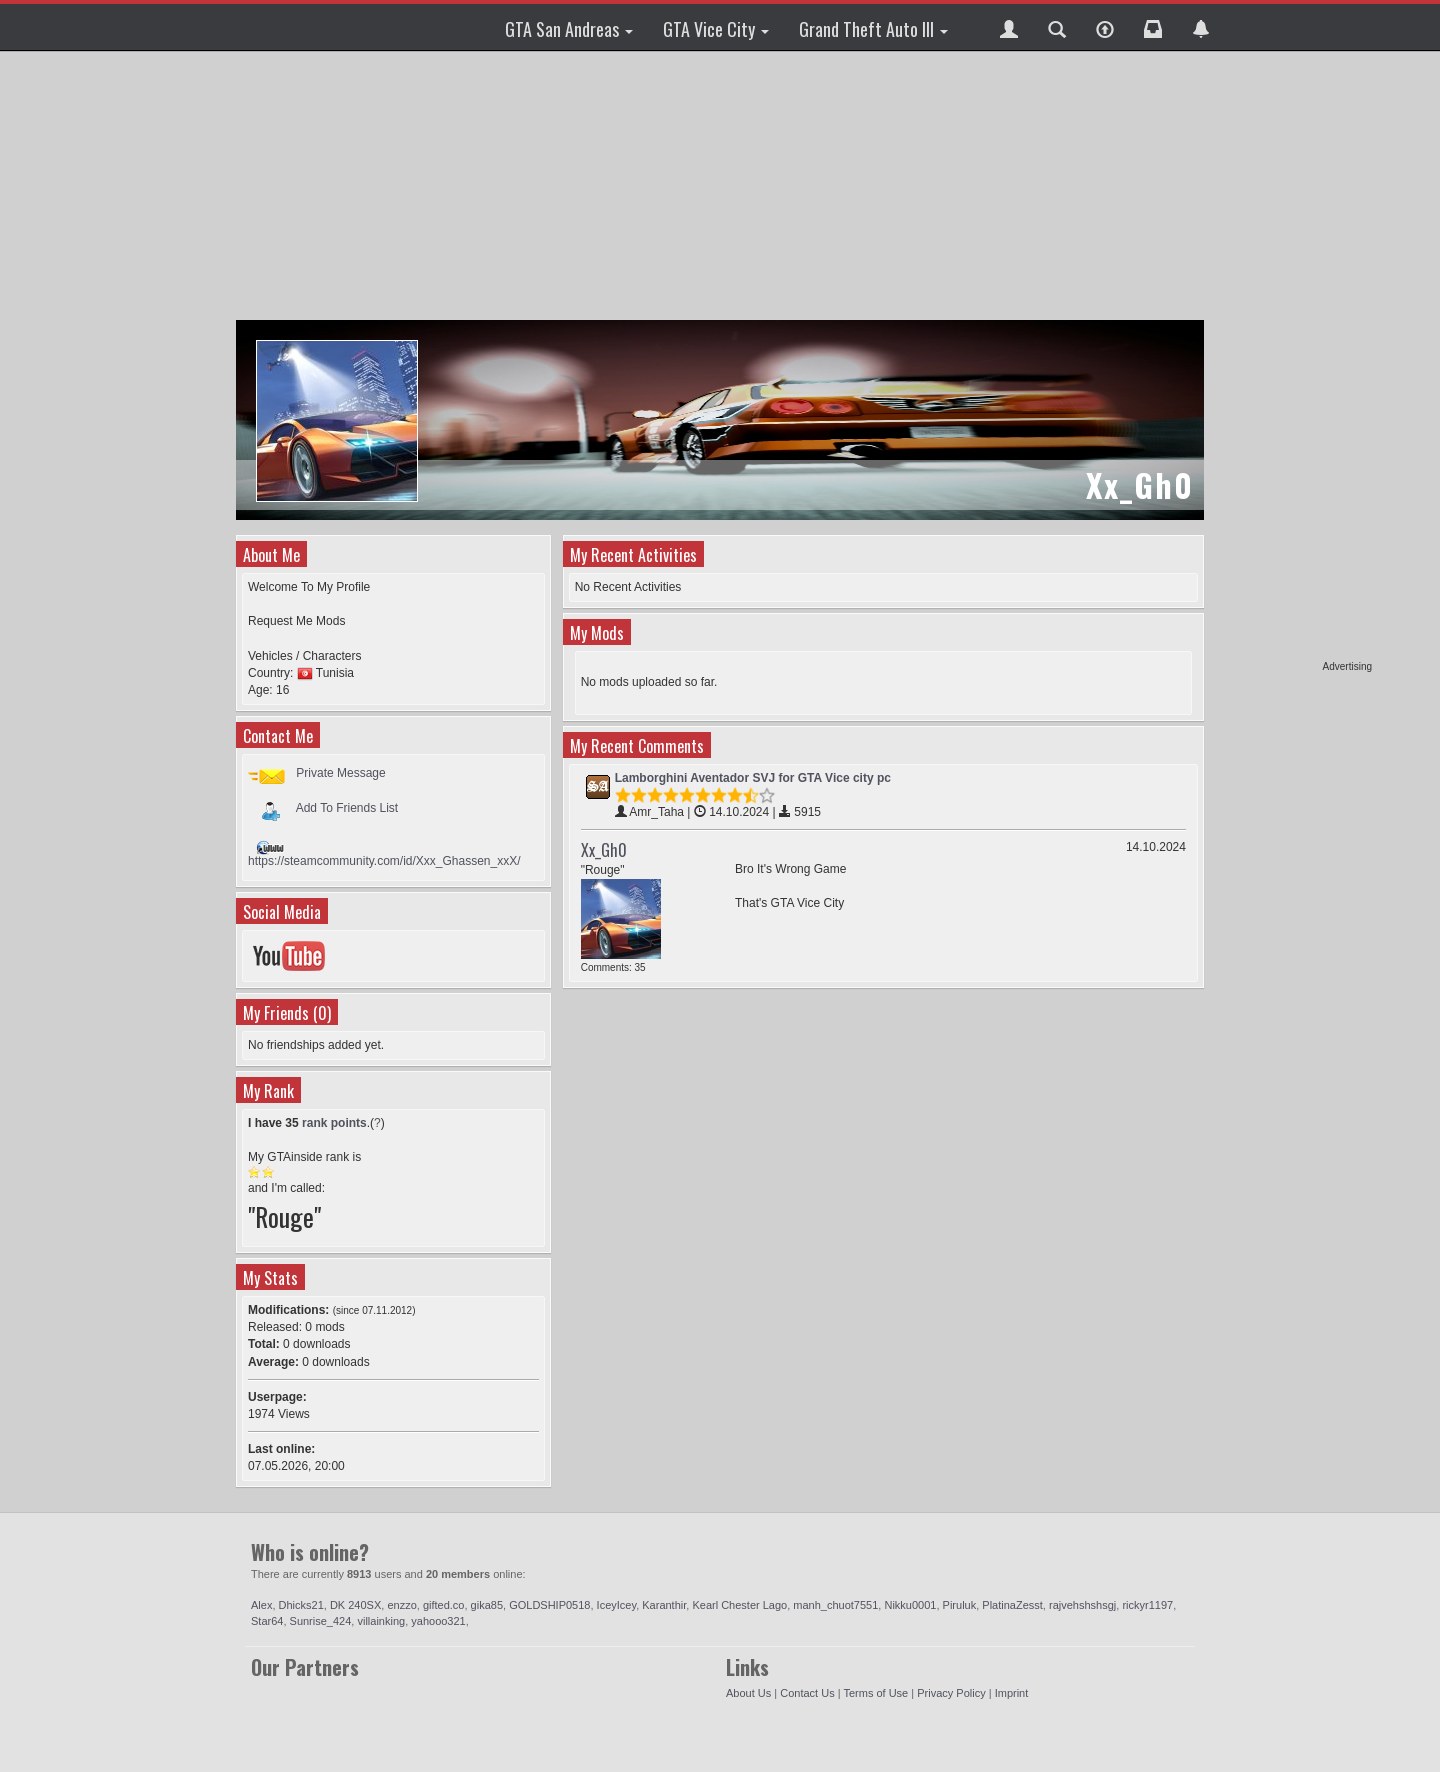 The width and height of the screenshot is (1440, 1772). I want to click on gifted.co, so click(444, 1605).